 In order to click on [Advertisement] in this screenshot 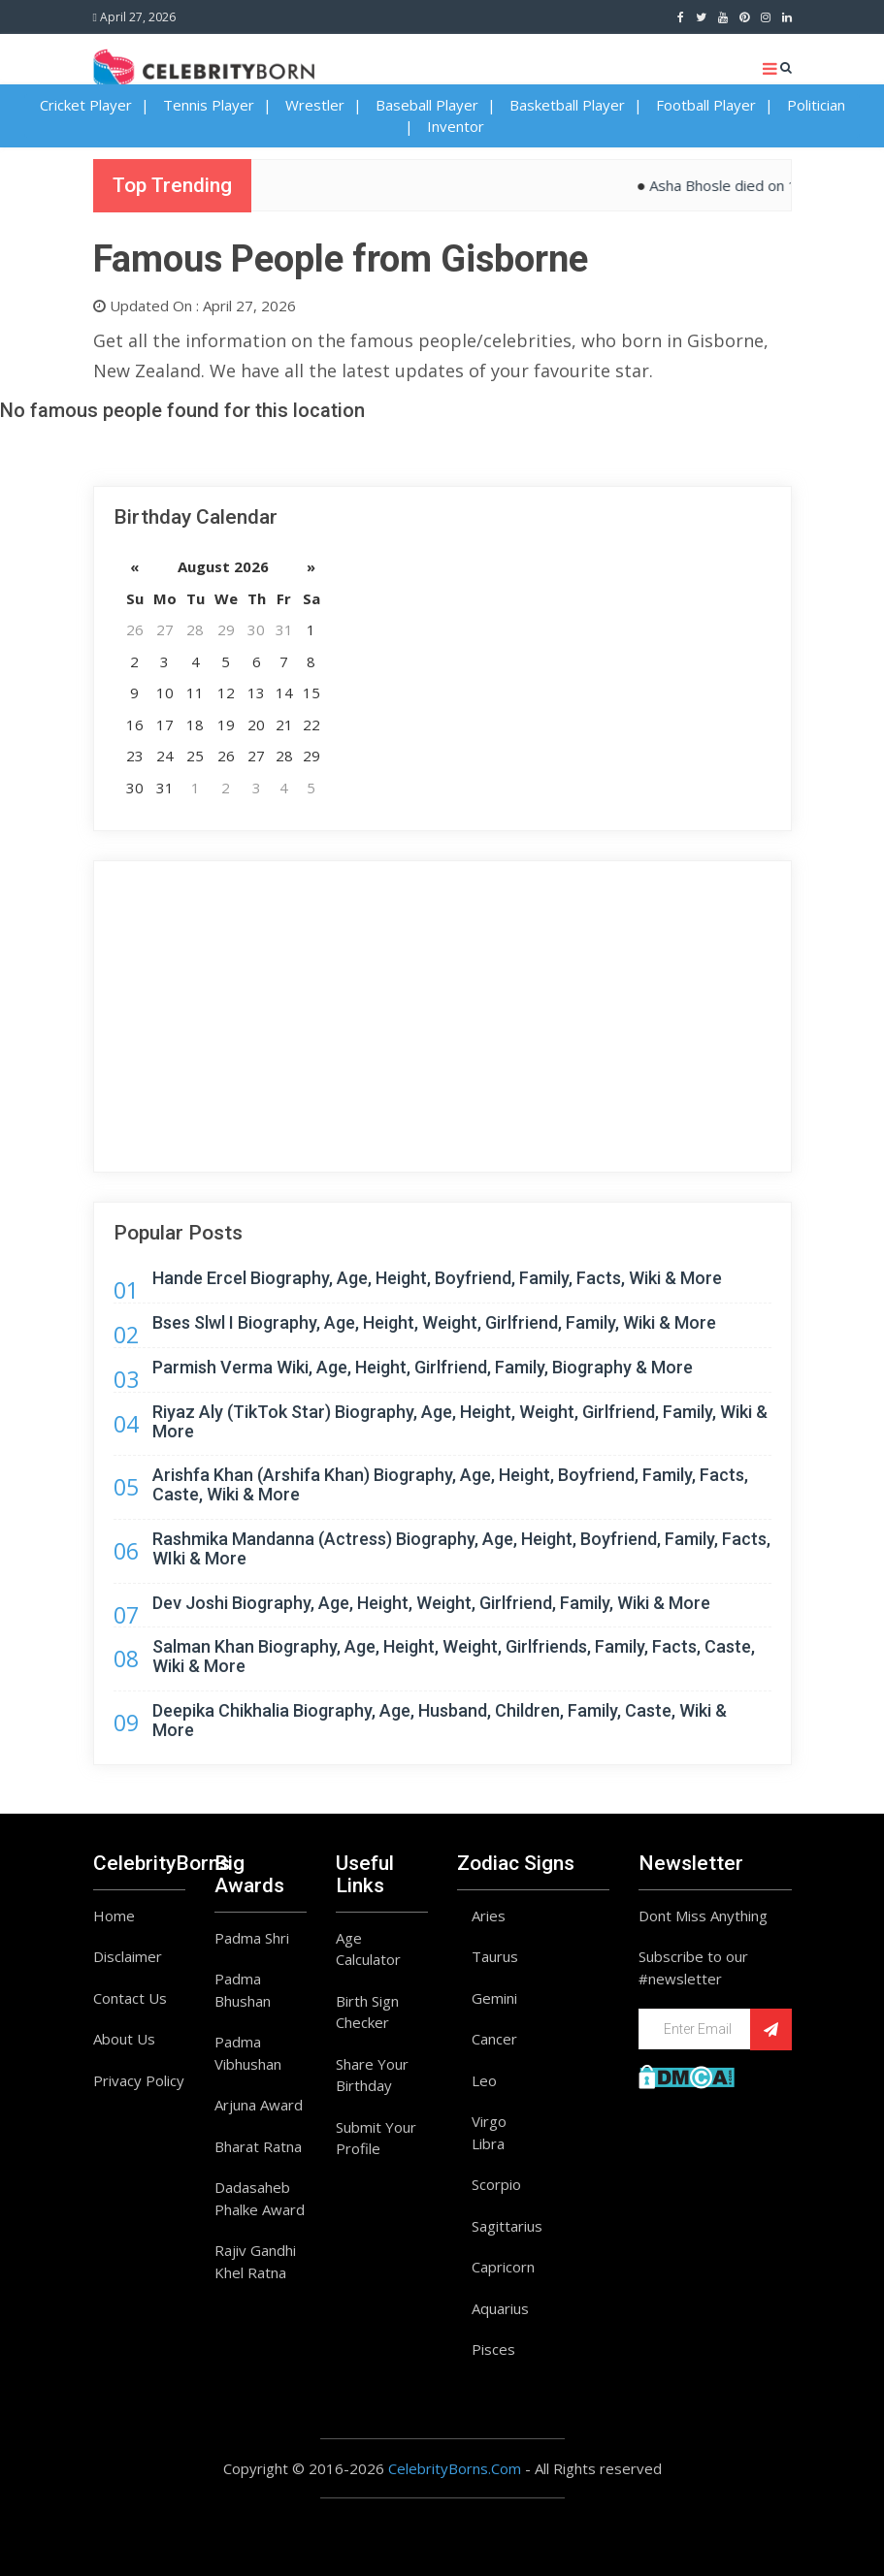, I will do `click(442, 1016)`.